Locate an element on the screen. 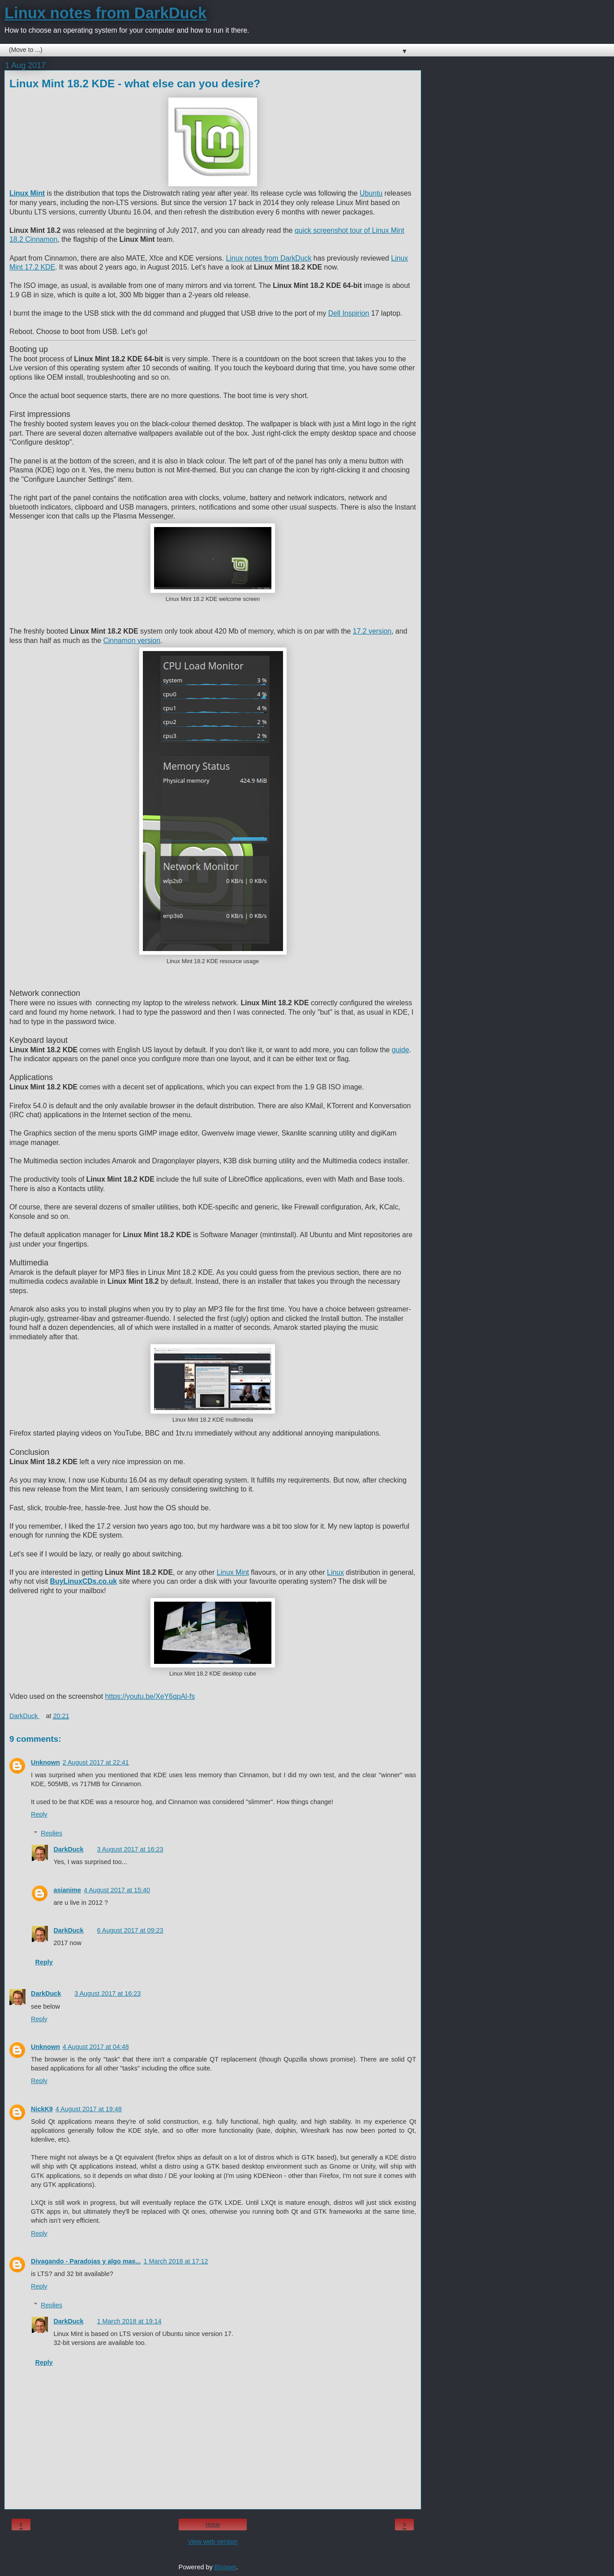 The width and height of the screenshot is (614, 2576). NickK9 is located at coordinates (42, 2109).